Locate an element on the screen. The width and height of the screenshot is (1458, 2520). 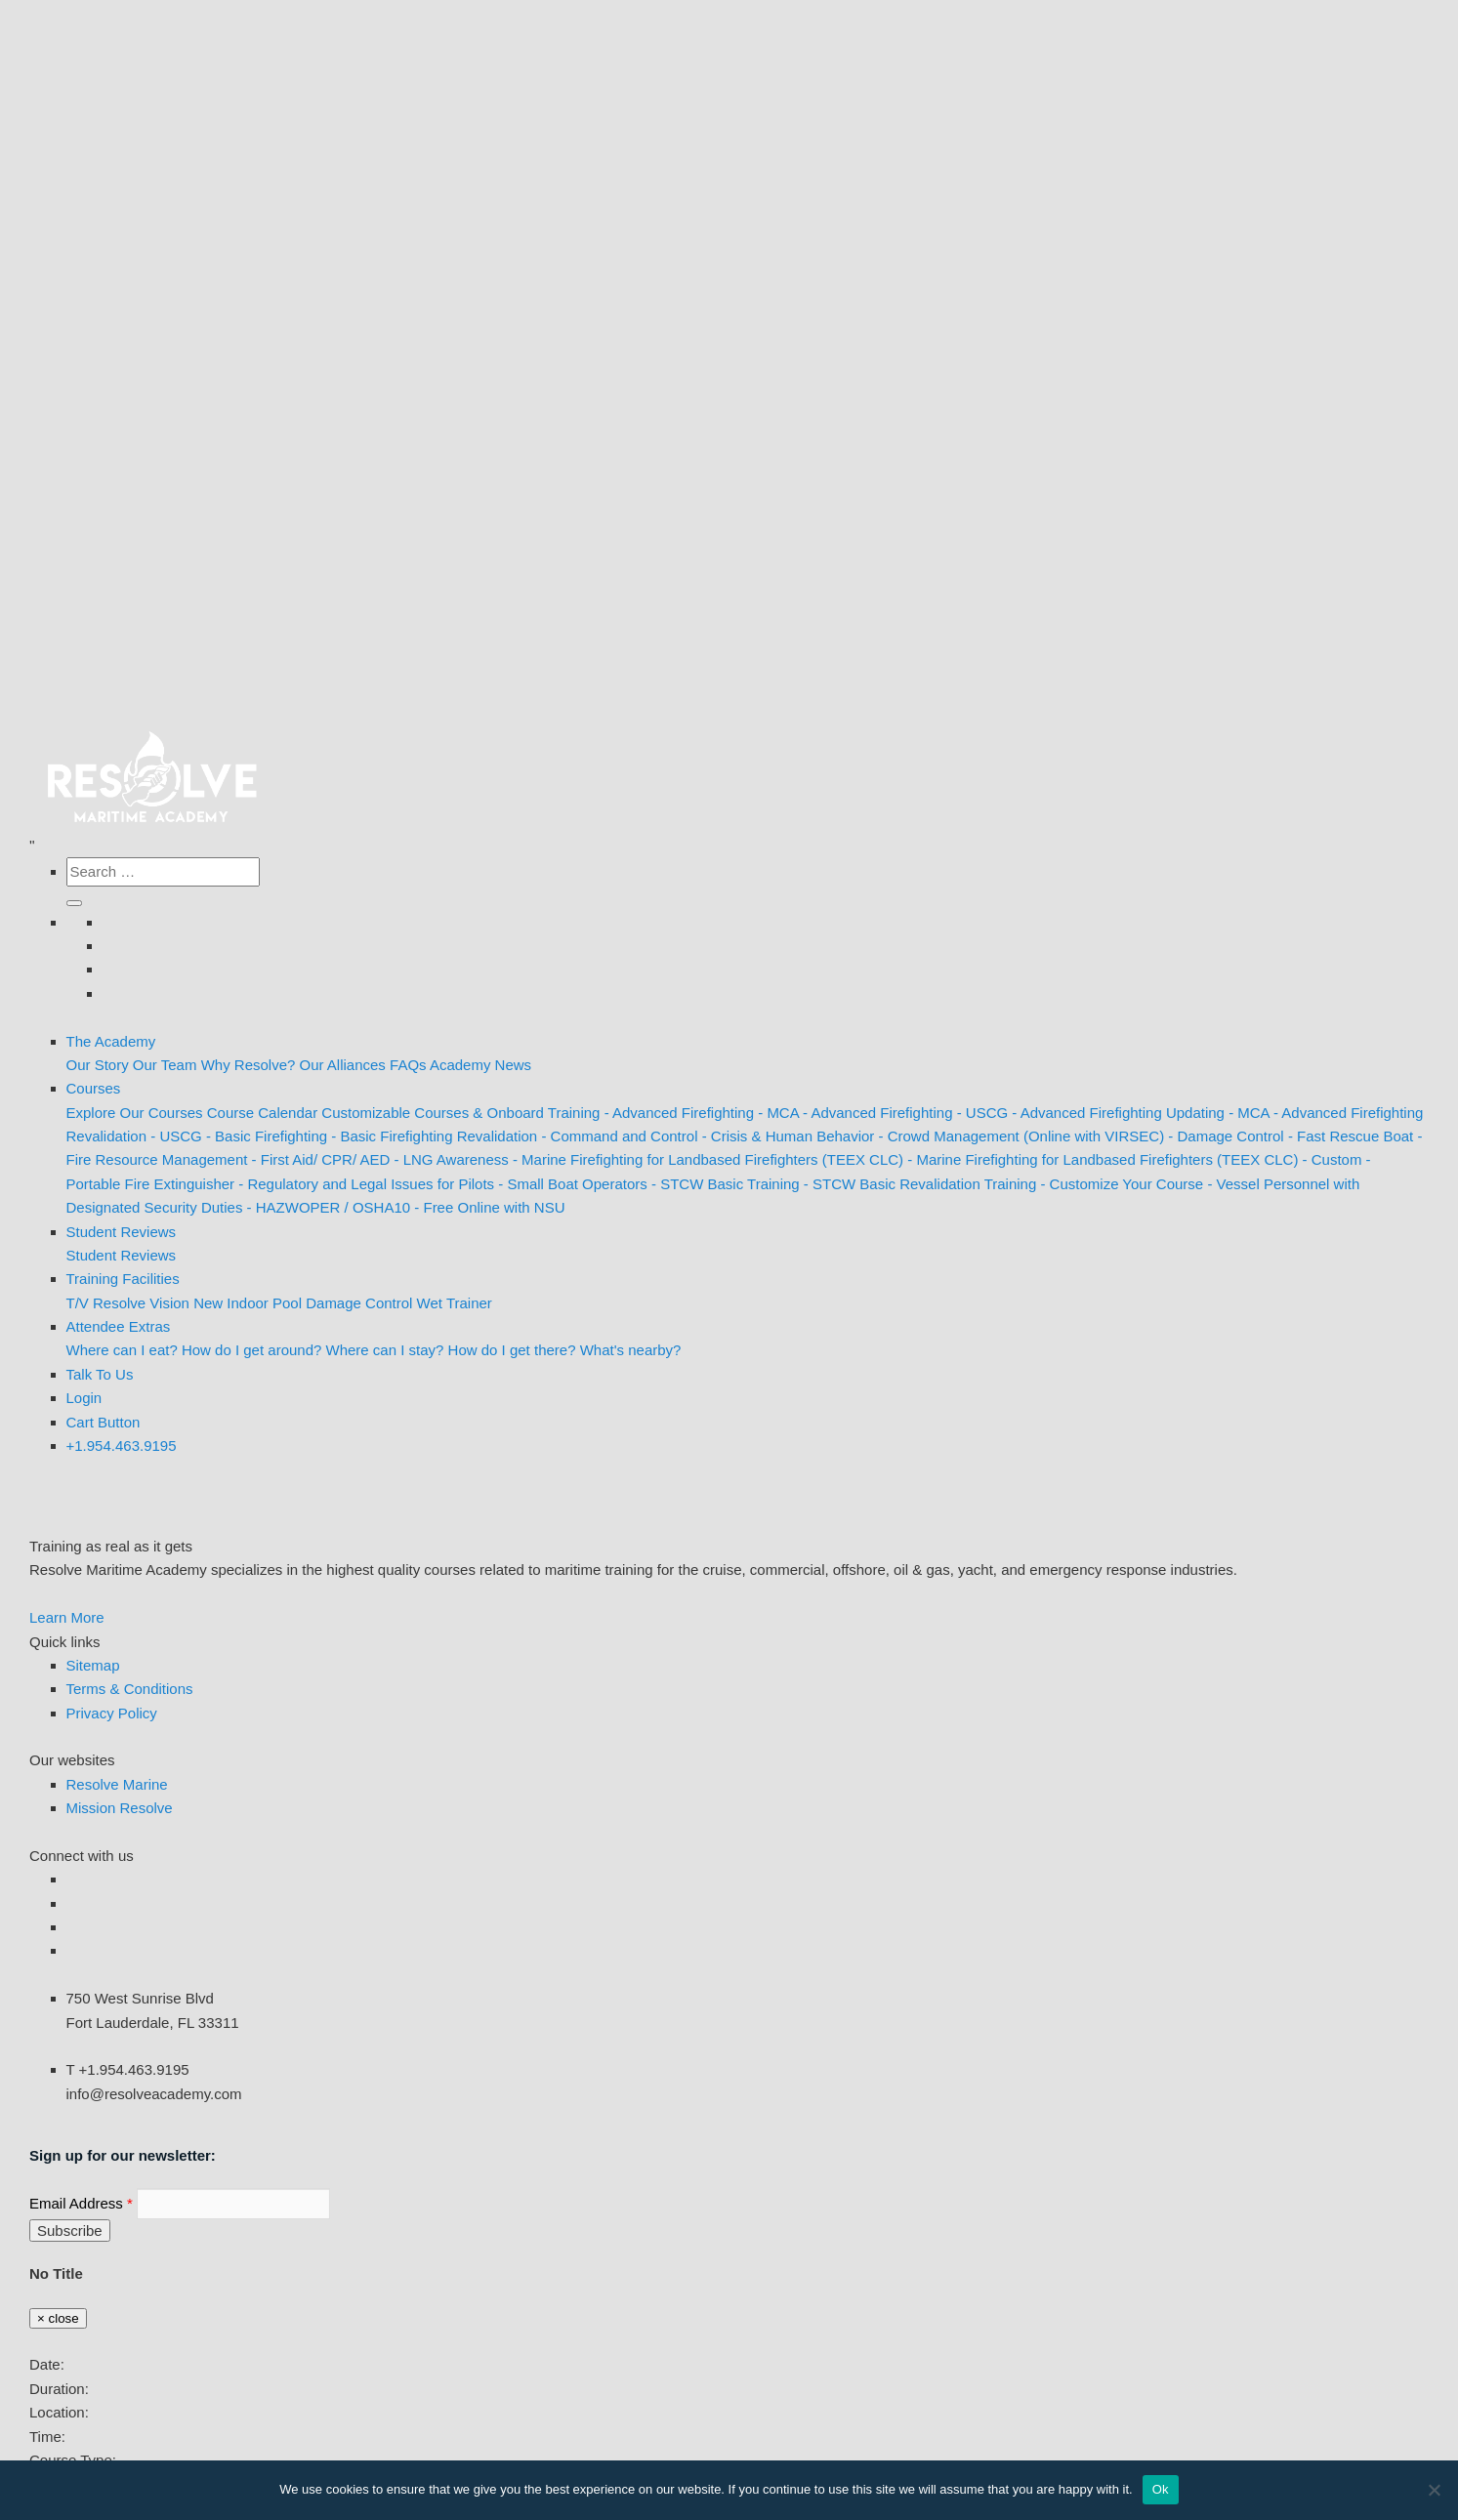
- Advanced Firefighting Updating - MCA is located at coordinates (1140, 1112).